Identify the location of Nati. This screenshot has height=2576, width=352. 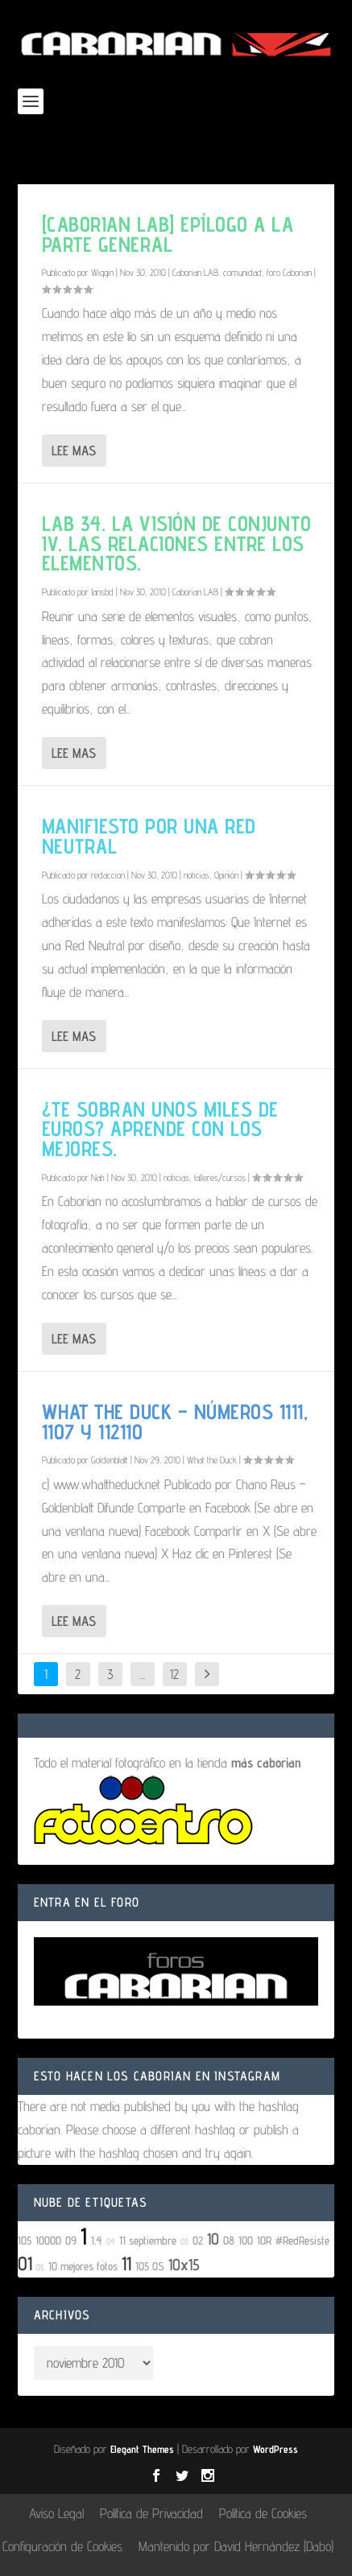
(98, 1177).